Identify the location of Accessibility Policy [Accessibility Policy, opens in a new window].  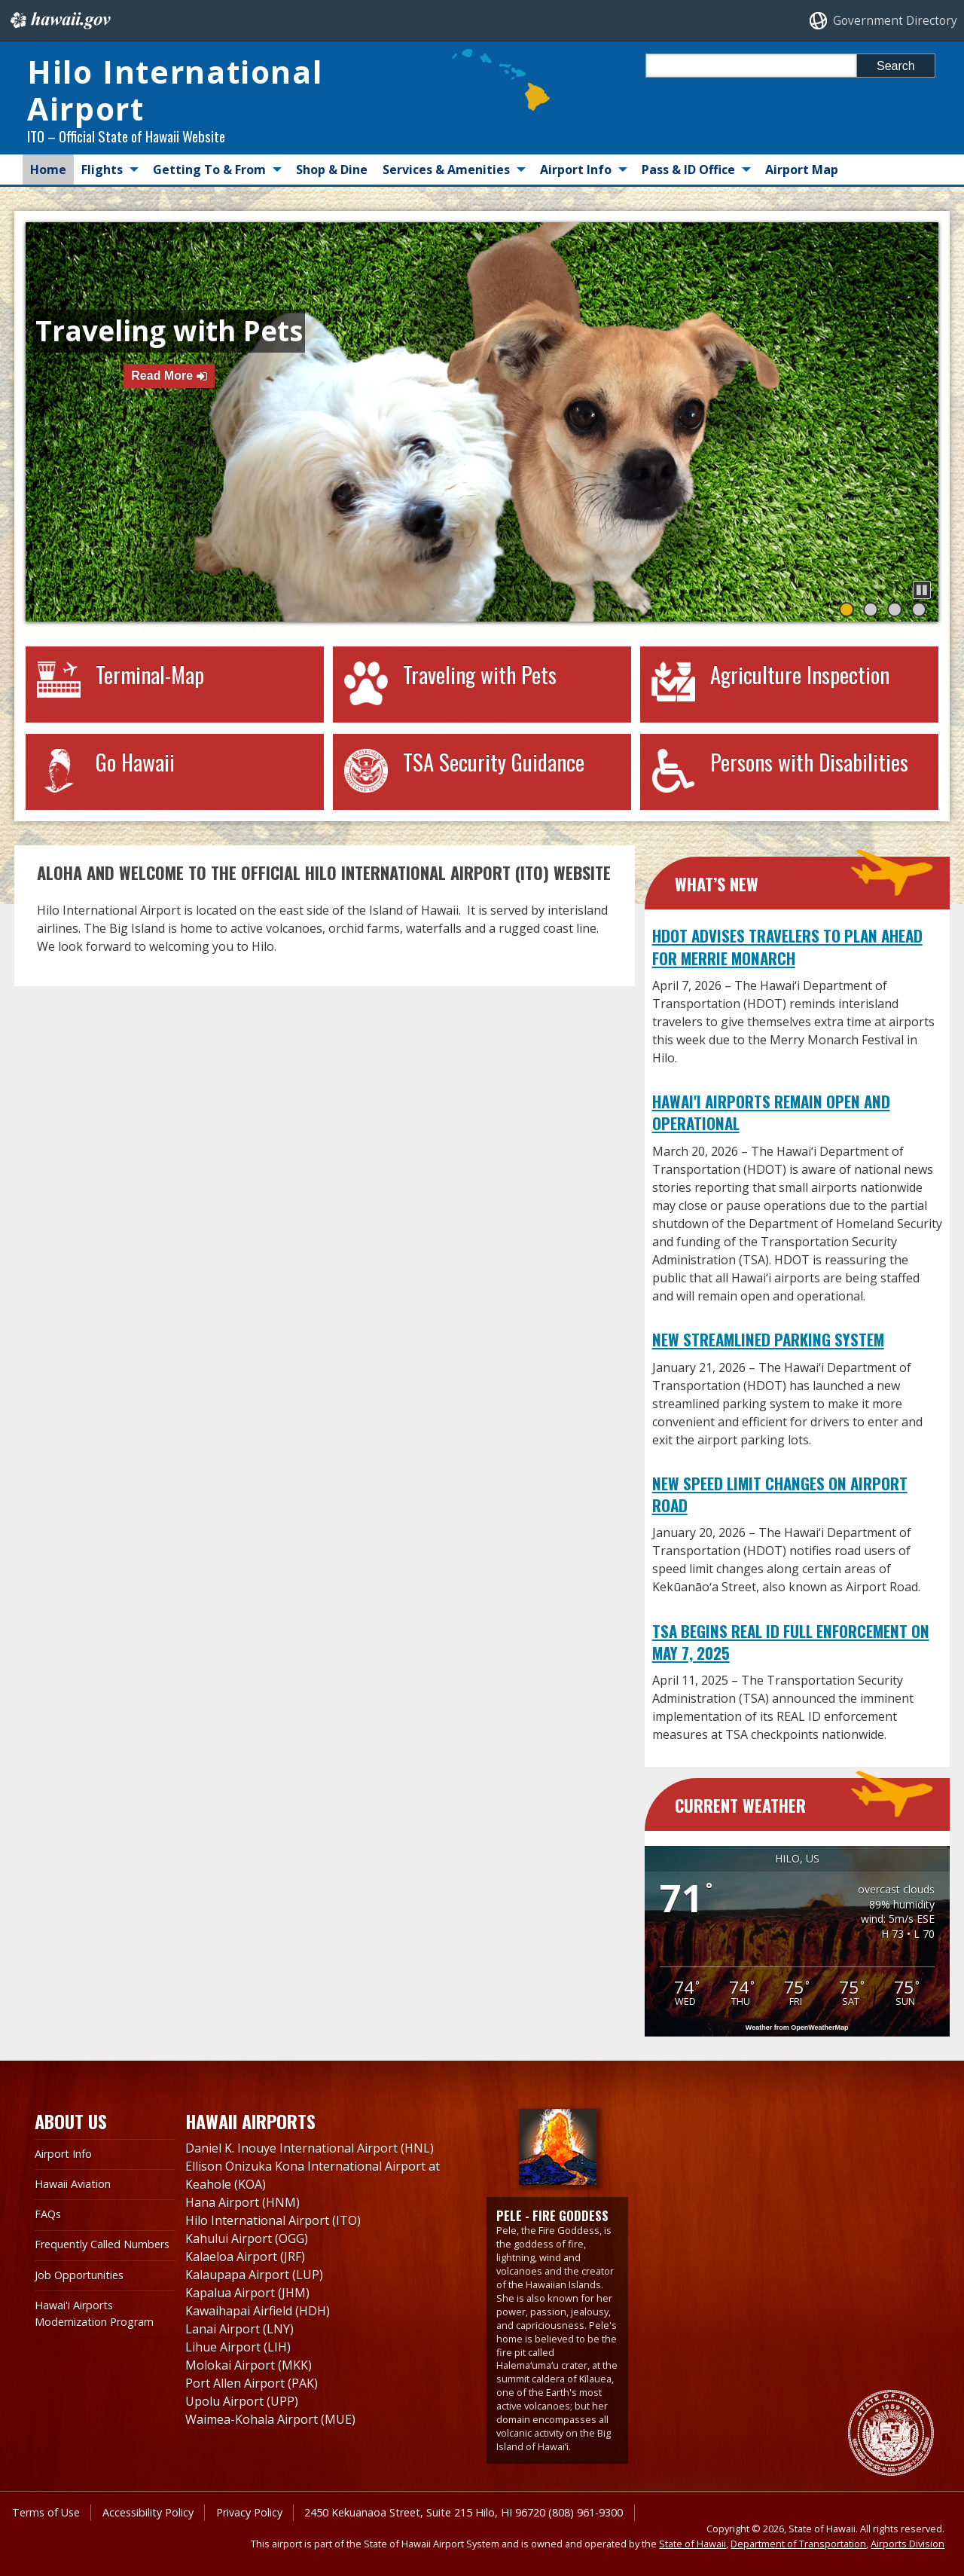
(148, 2512).